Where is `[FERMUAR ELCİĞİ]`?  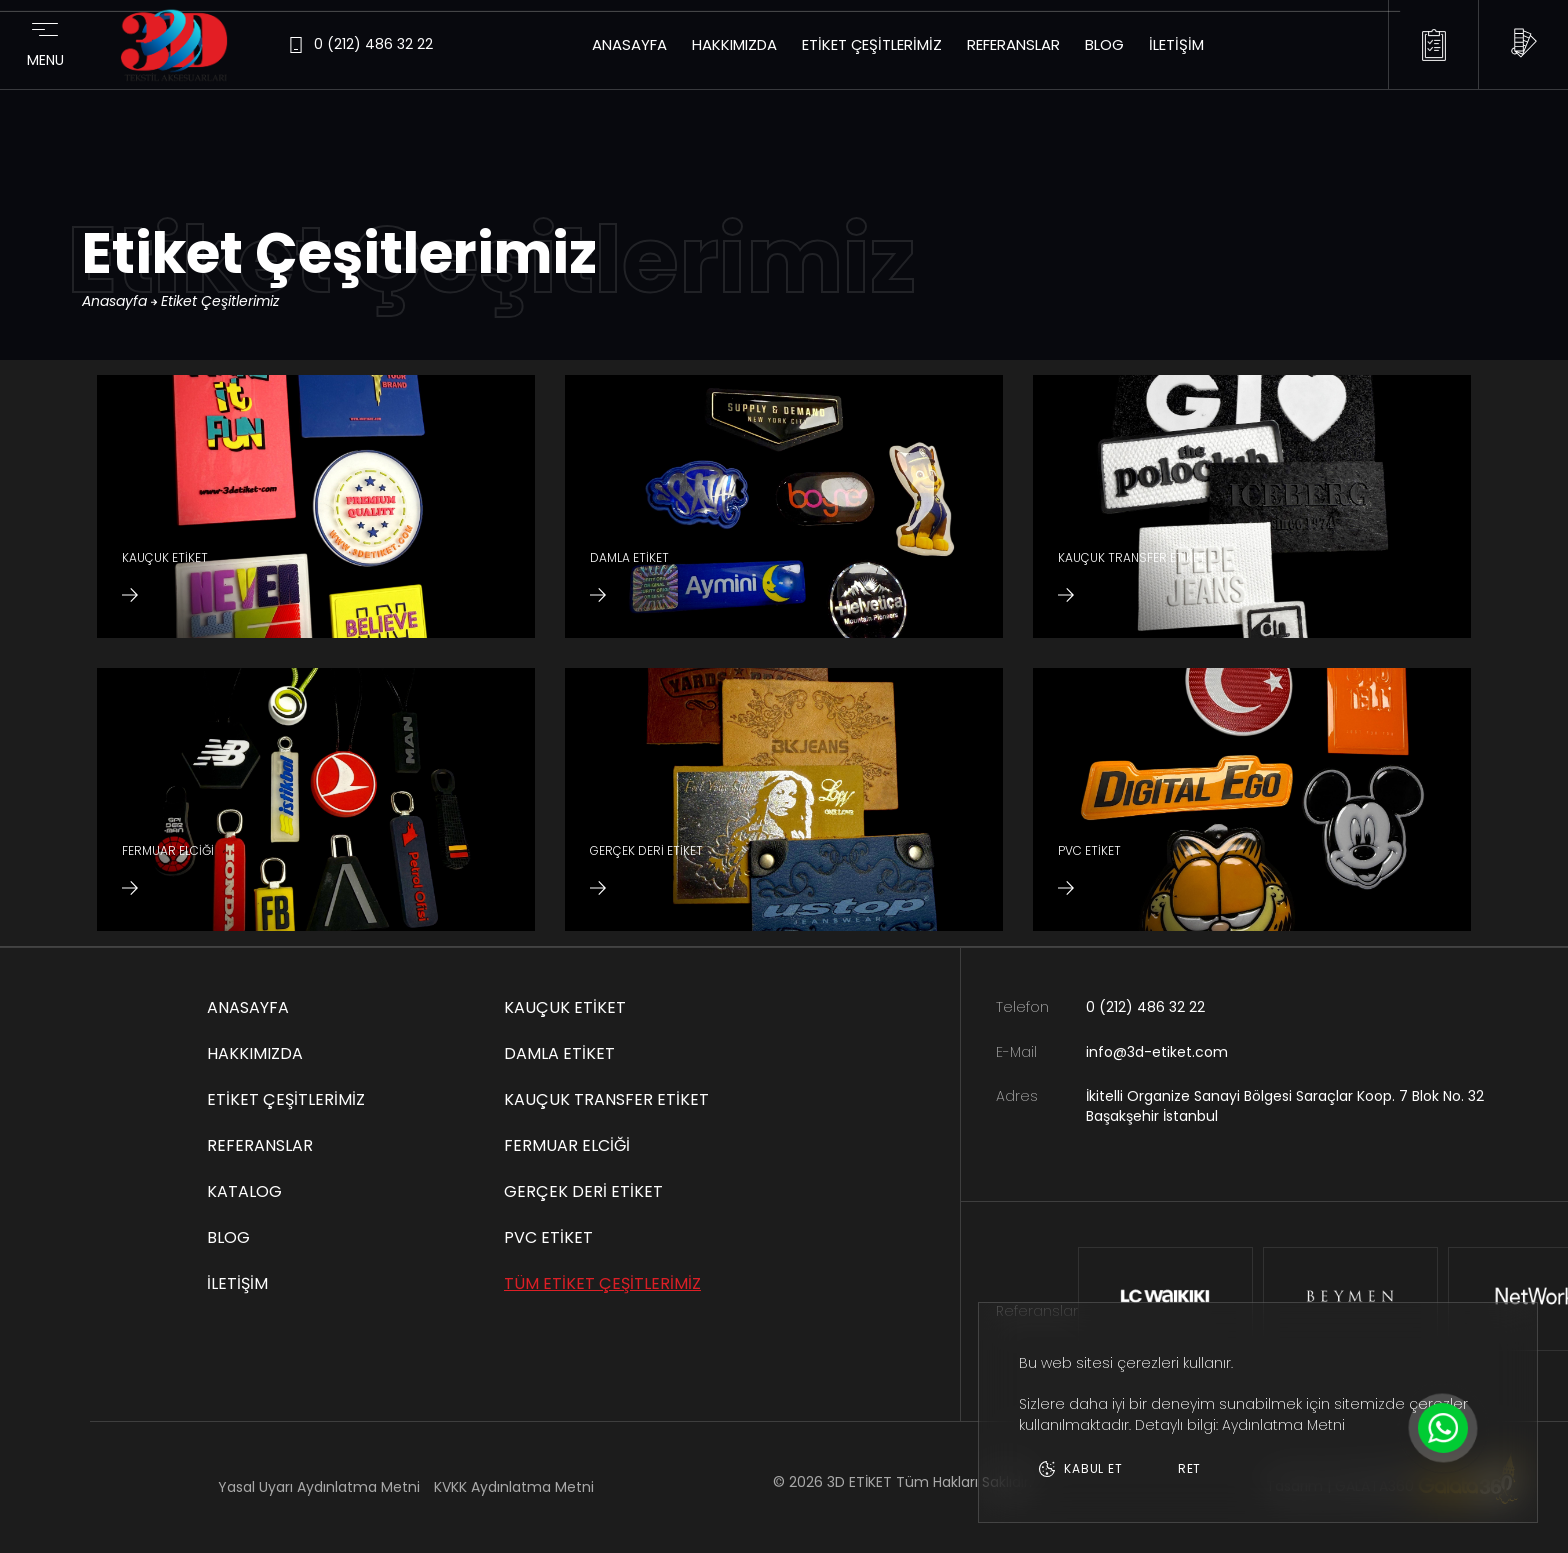 [FERMUAR ELCİĞİ] is located at coordinates (316, 799).